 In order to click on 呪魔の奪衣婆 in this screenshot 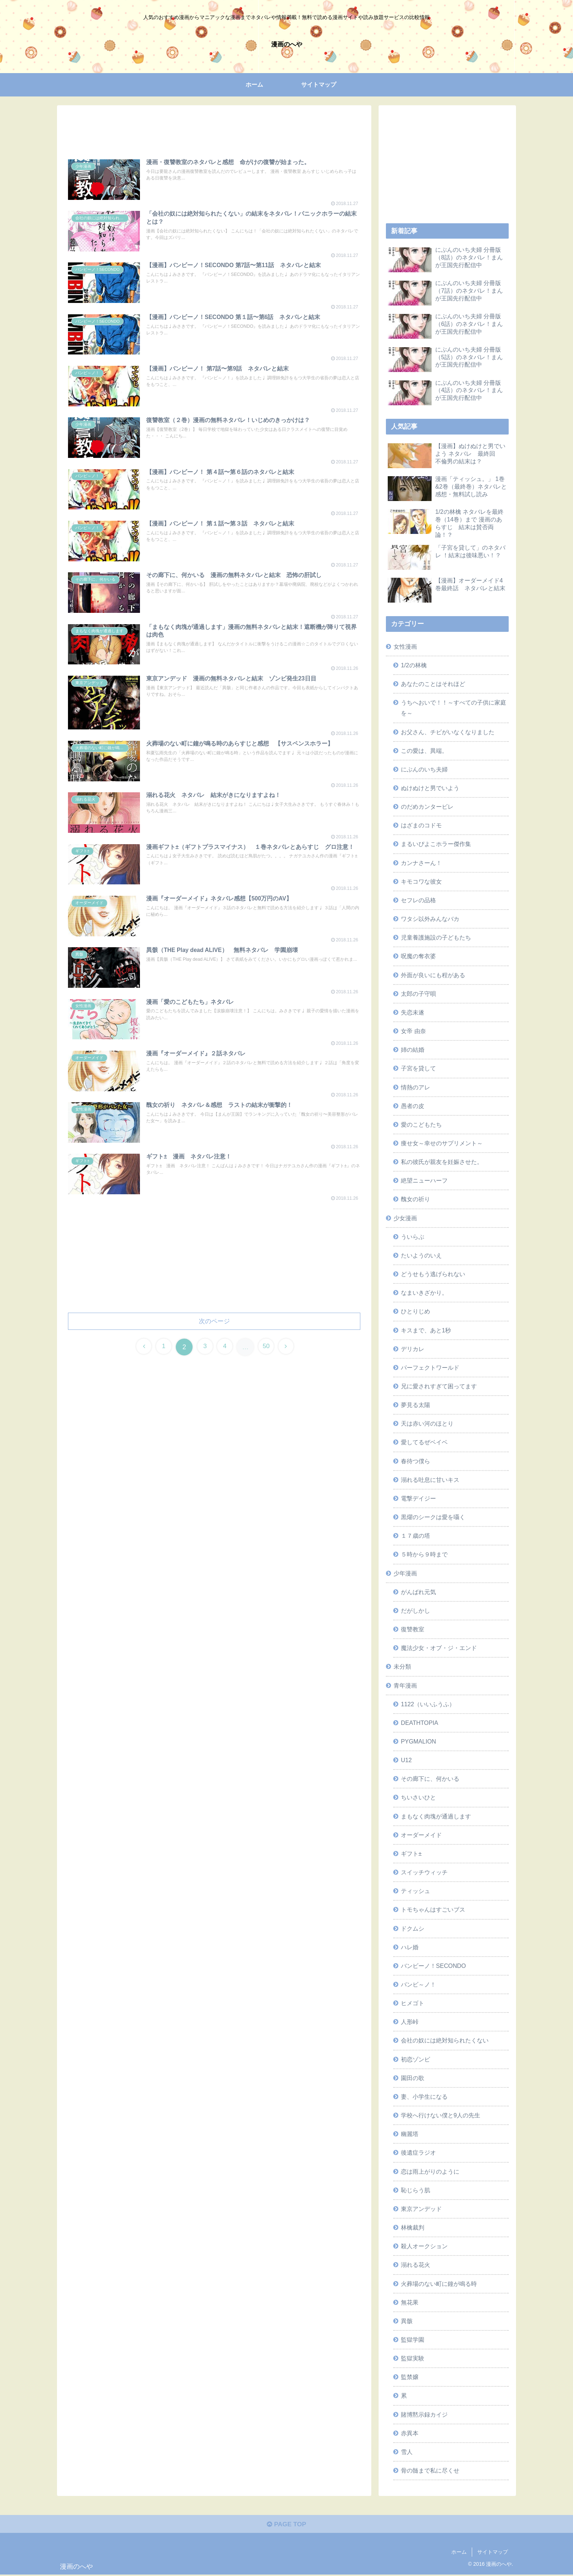, I will do `click(418, 956)`.